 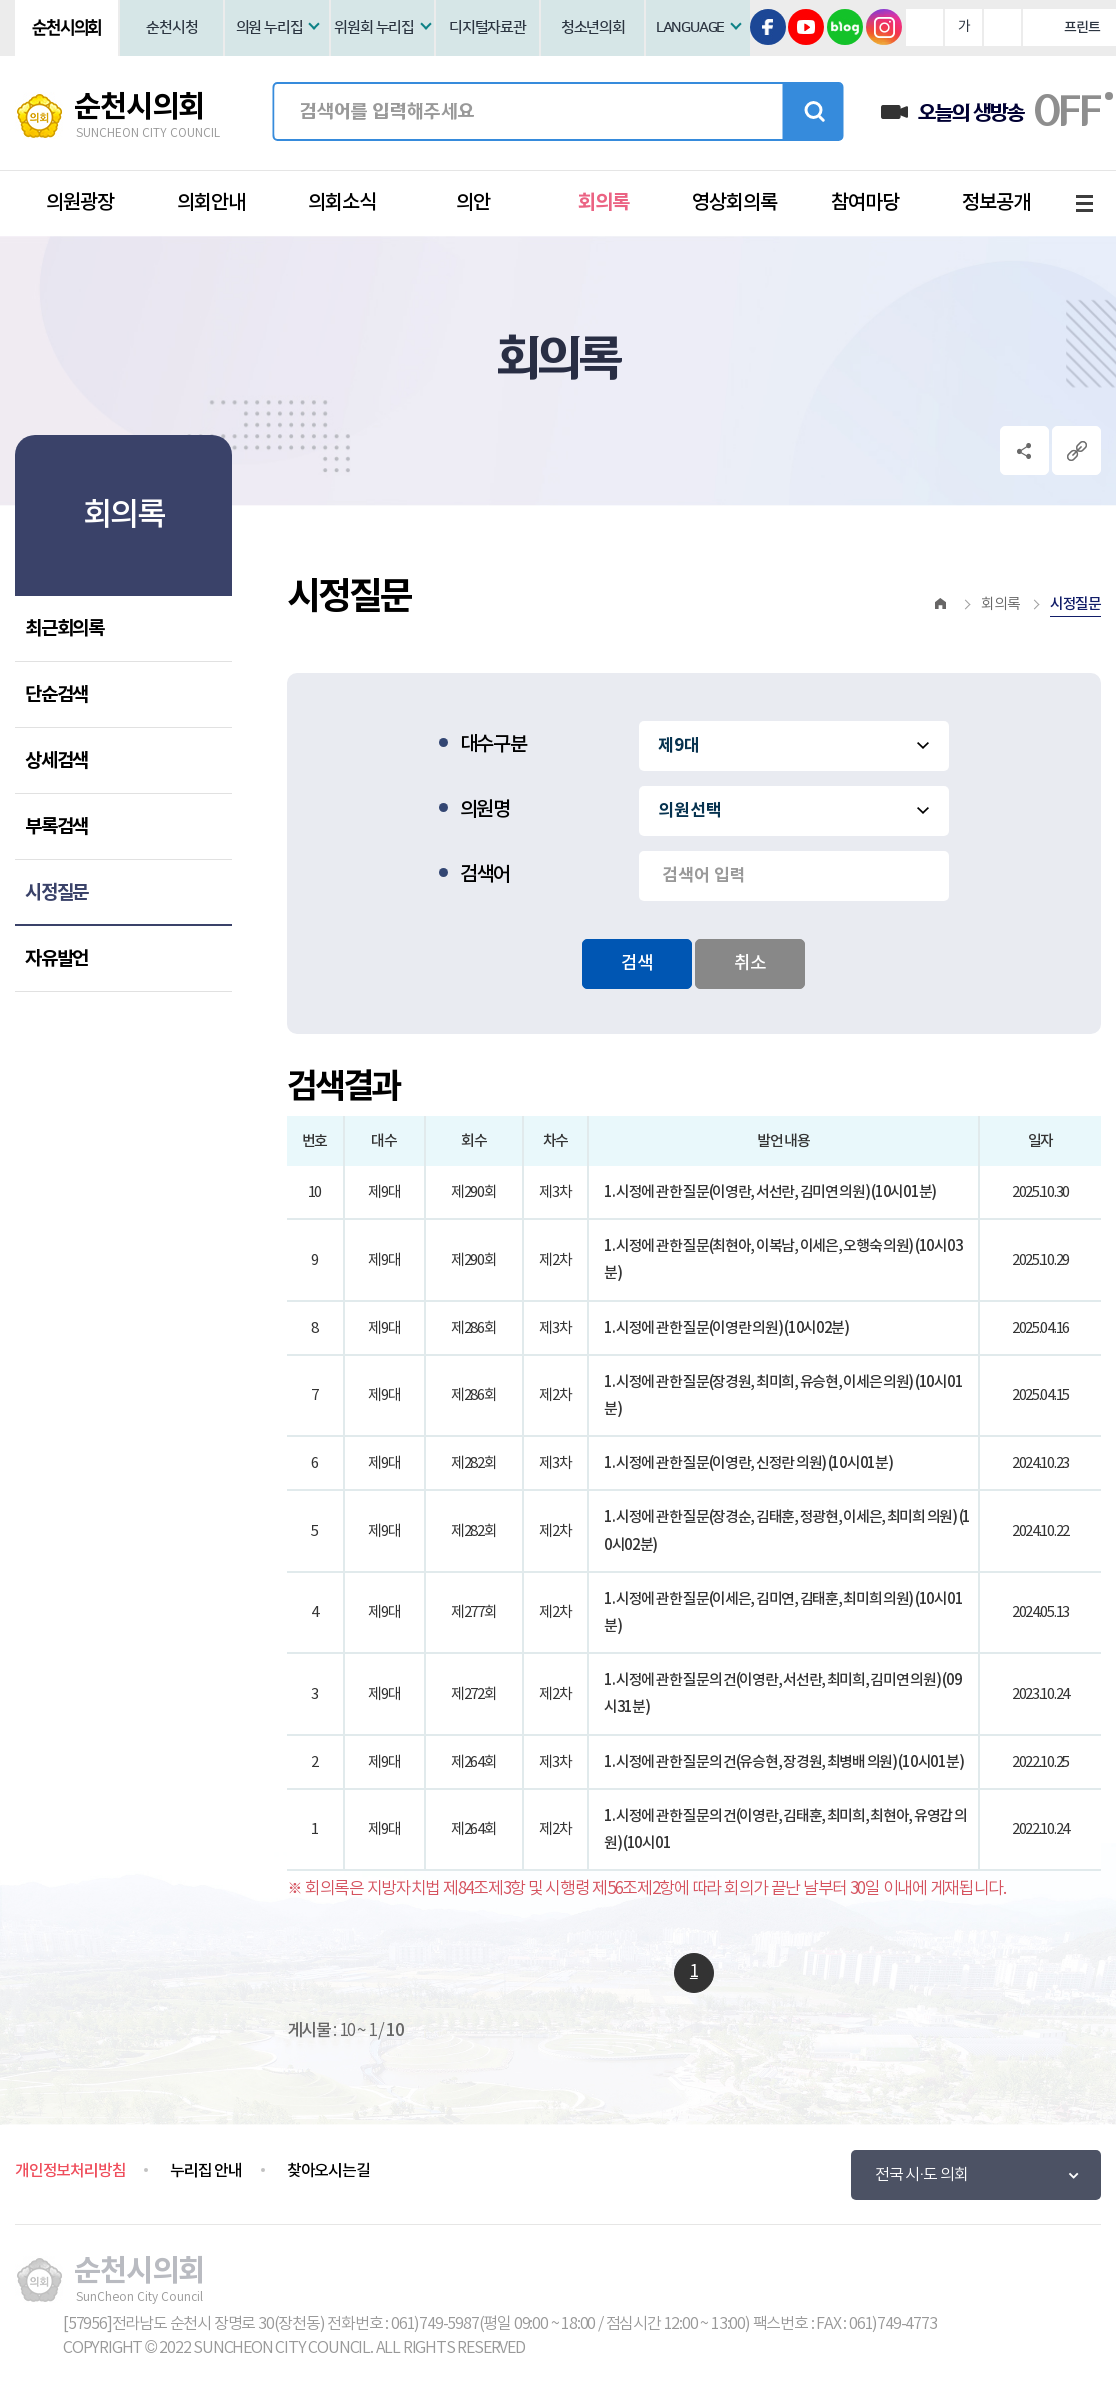 What do you see at coordinates (211, 203) in the screenshot?
I see `의회안내` at bounding box center [211, 203].